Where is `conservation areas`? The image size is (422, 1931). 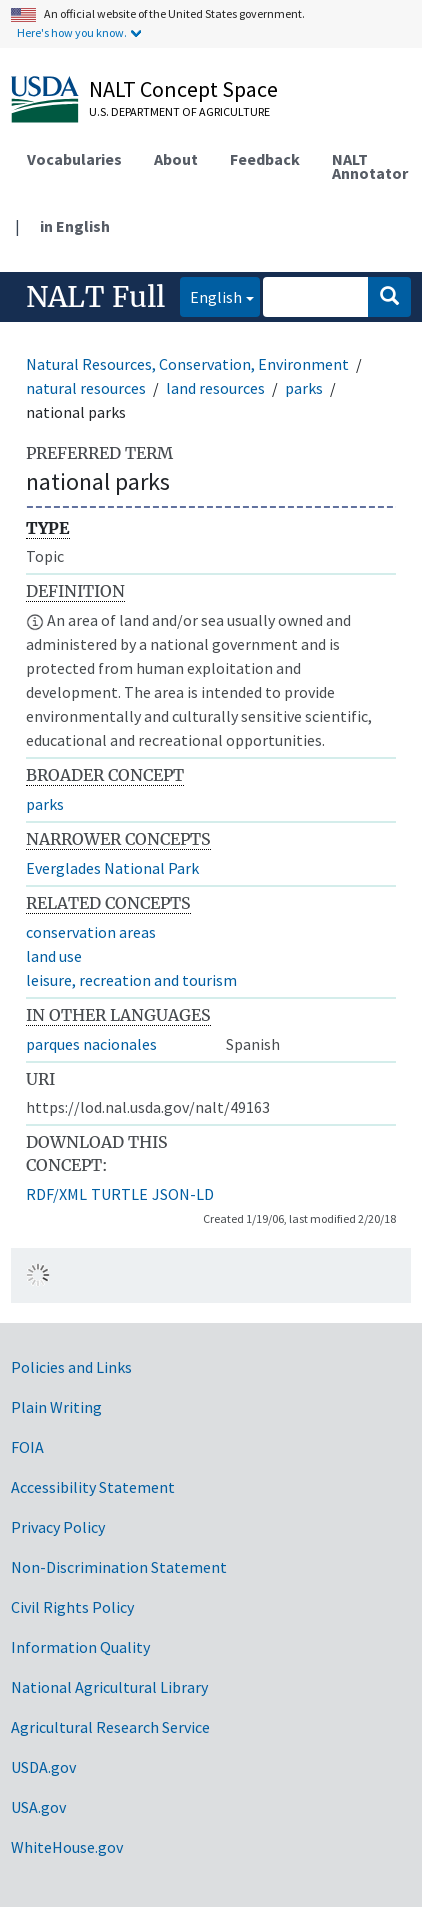
conservation areas is located at coordinates (91, 932).